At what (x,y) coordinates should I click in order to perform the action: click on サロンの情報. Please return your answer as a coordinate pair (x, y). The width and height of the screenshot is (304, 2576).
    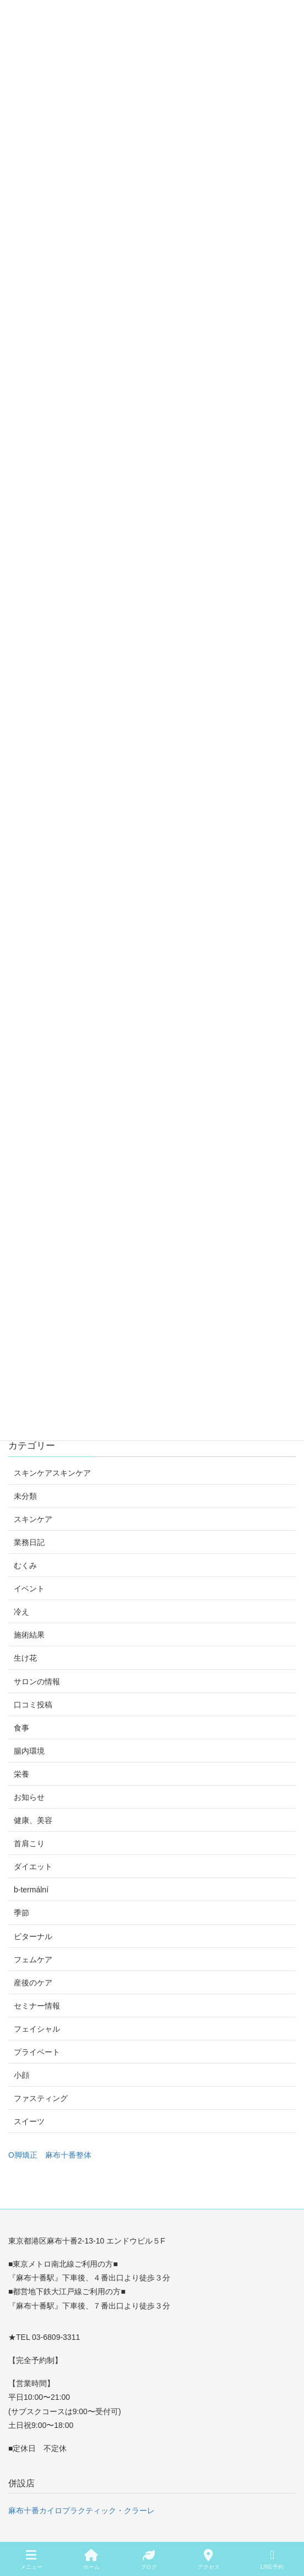
    Looking at the image, I should click on (37, 1681).